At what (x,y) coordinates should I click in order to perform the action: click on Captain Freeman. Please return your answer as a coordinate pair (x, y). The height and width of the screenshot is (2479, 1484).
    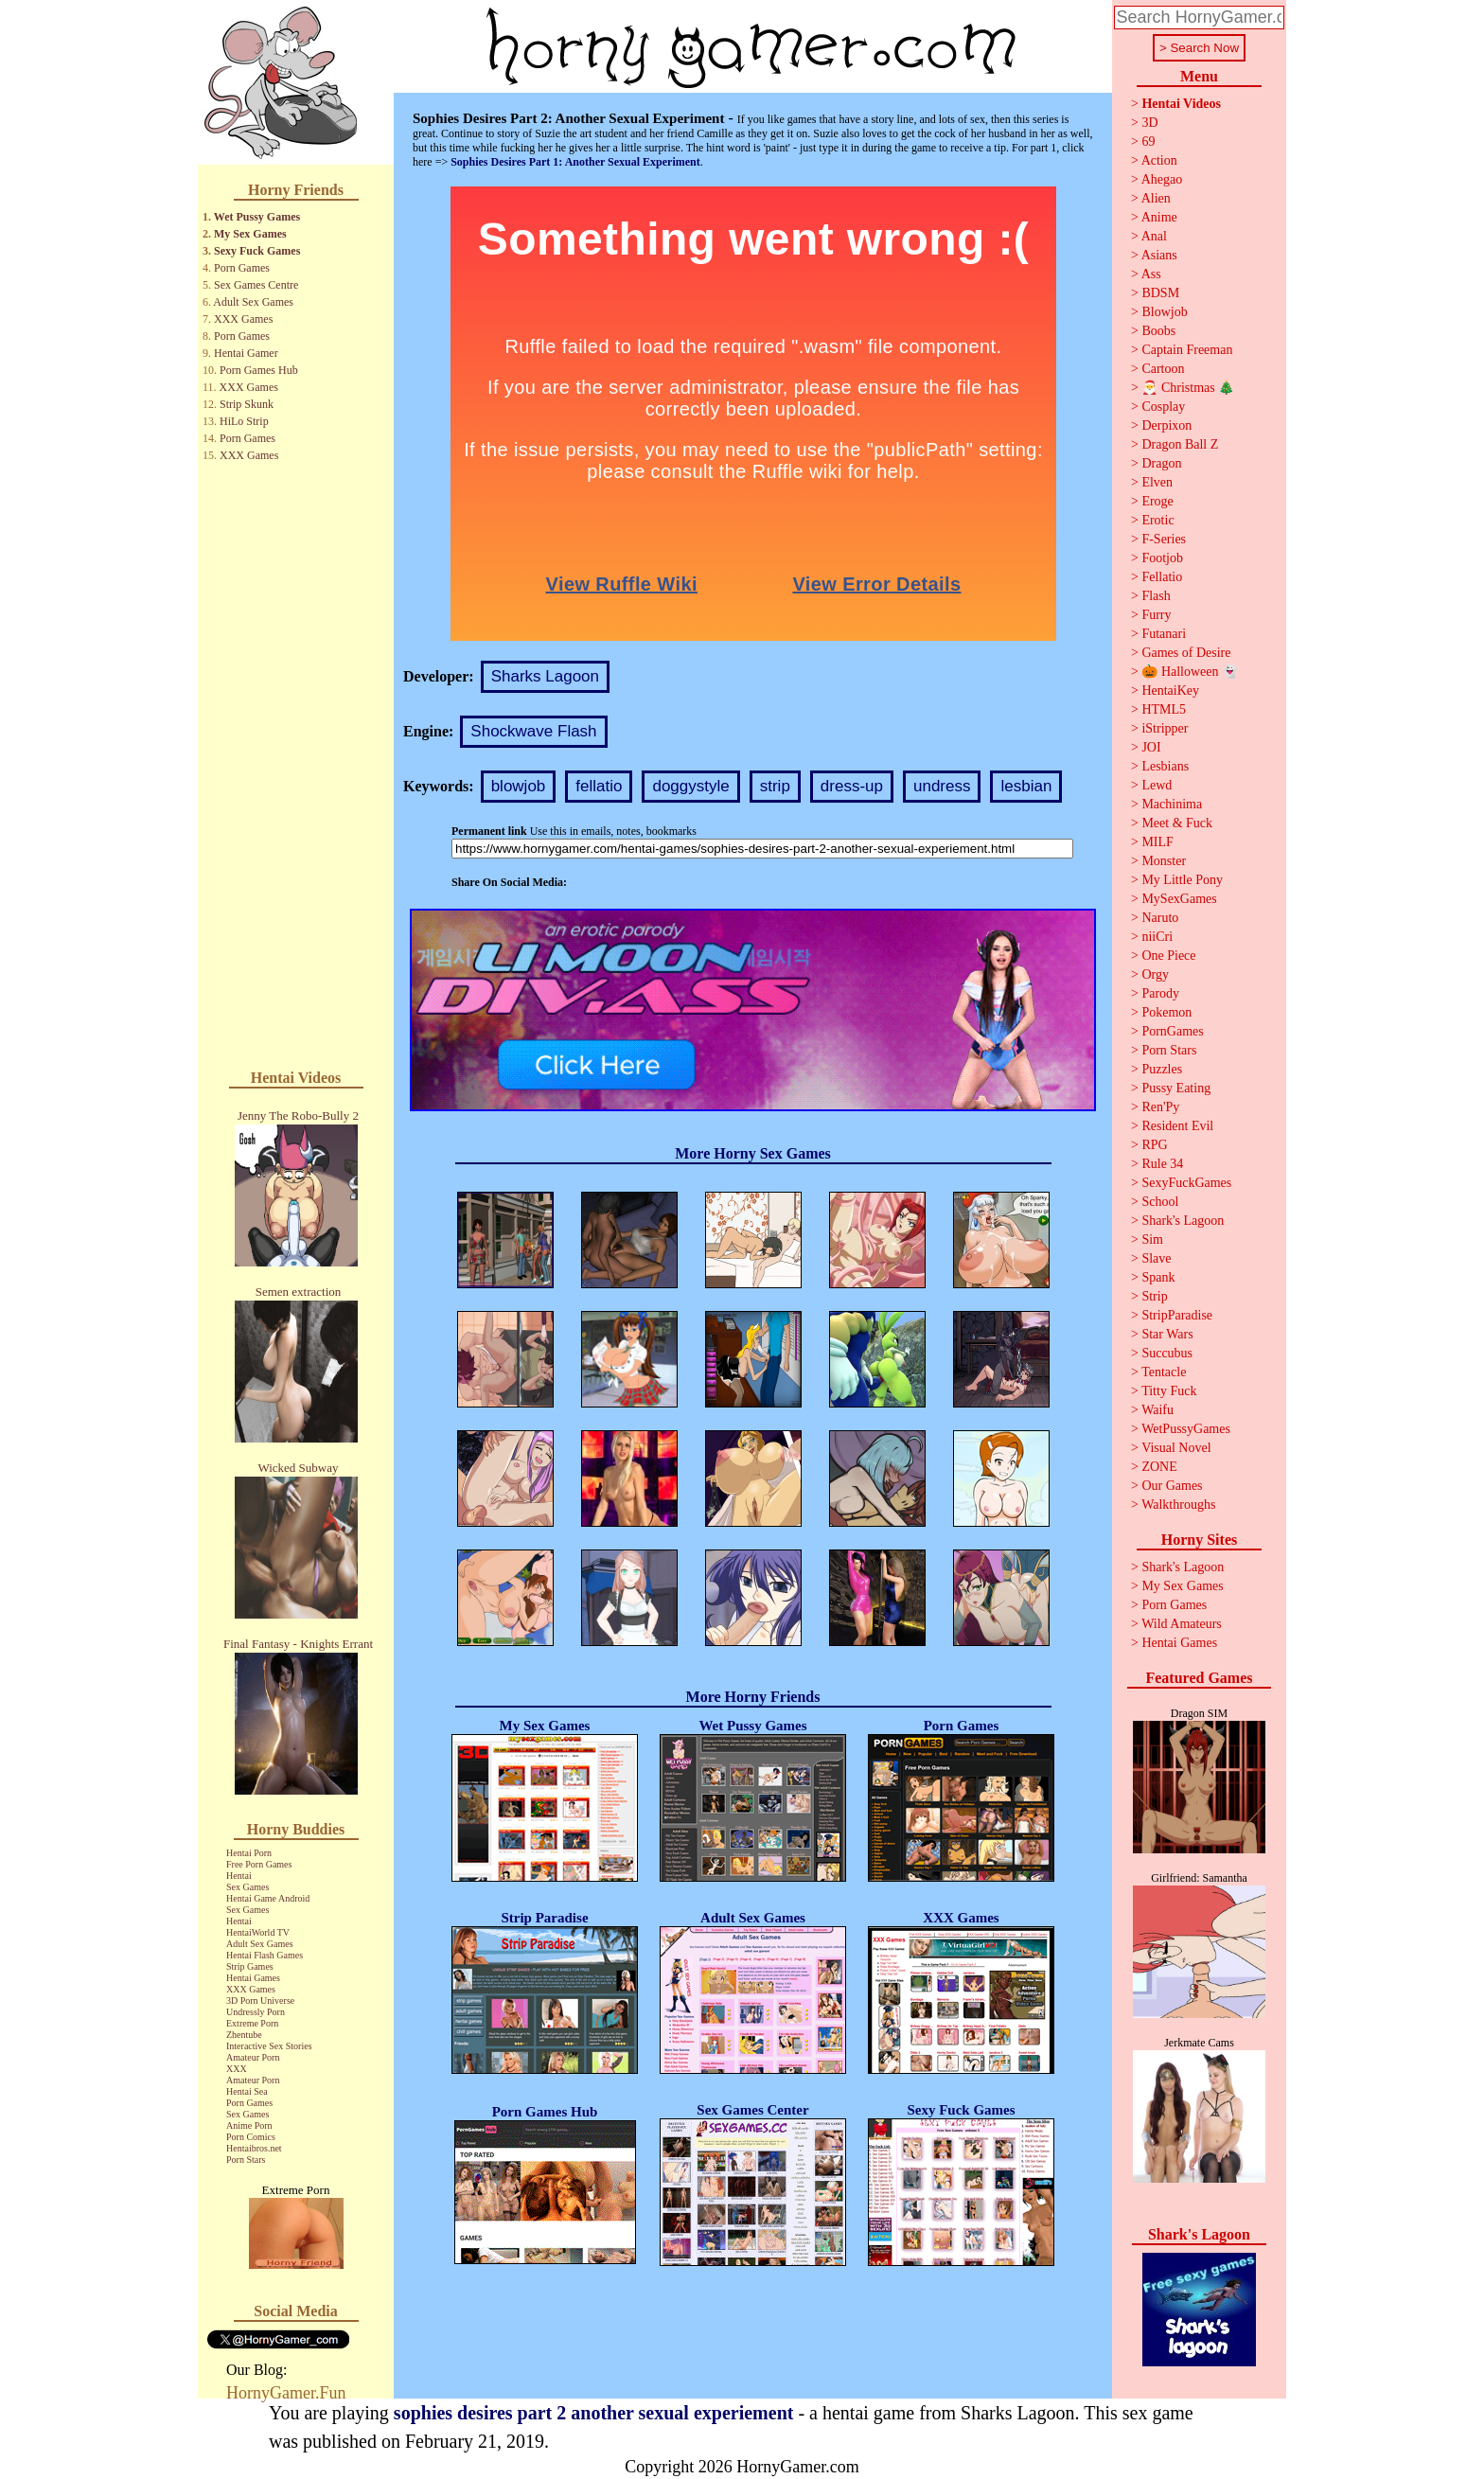
    Looking at the image, I should click on (1186, 350).